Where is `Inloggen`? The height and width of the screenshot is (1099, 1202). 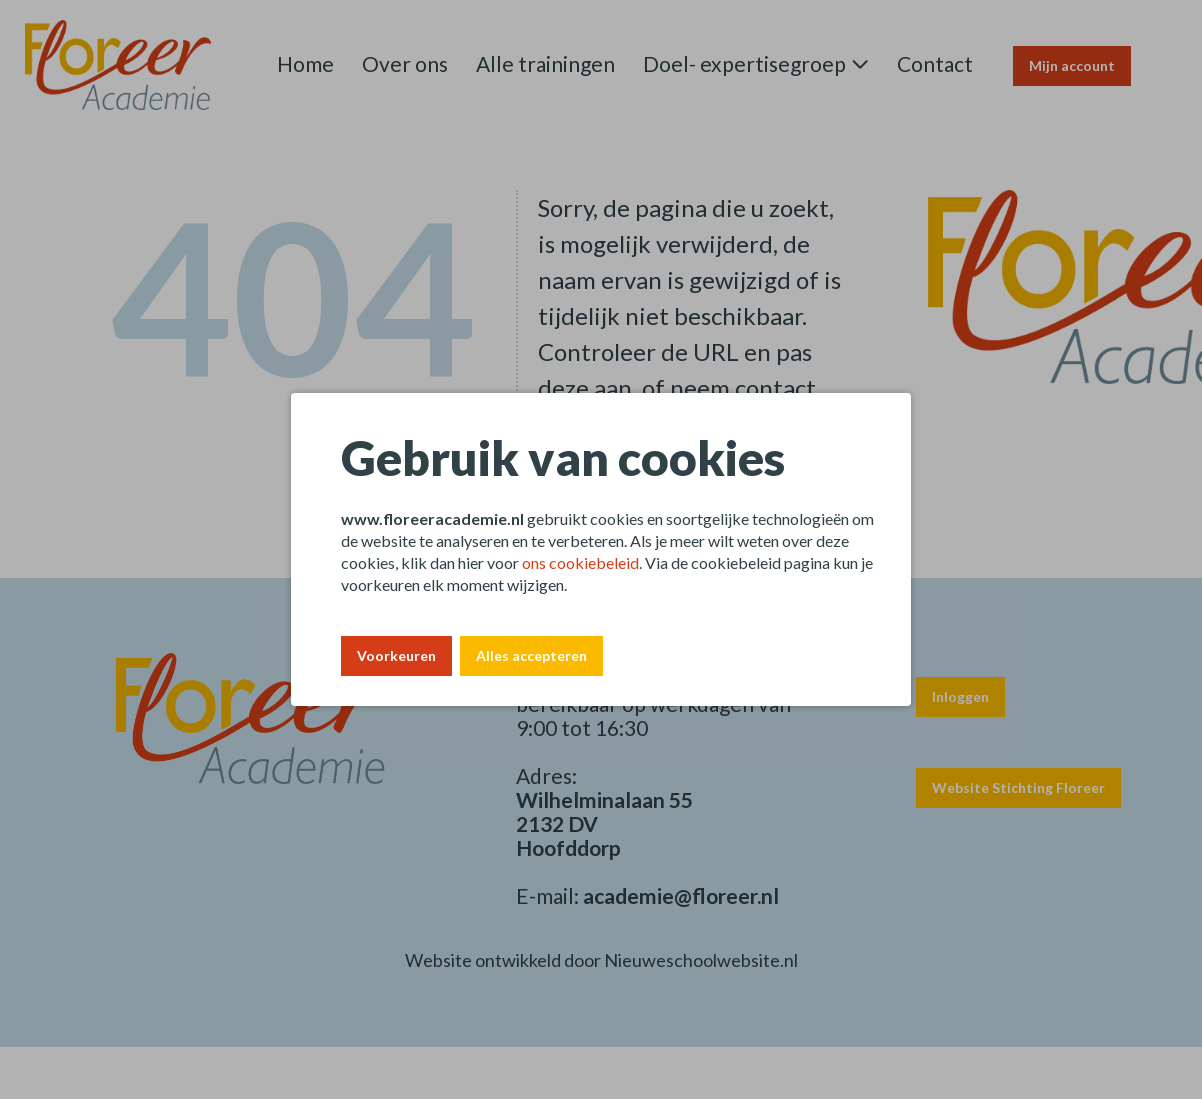
Inloggen is located at coordinates (960, 696).